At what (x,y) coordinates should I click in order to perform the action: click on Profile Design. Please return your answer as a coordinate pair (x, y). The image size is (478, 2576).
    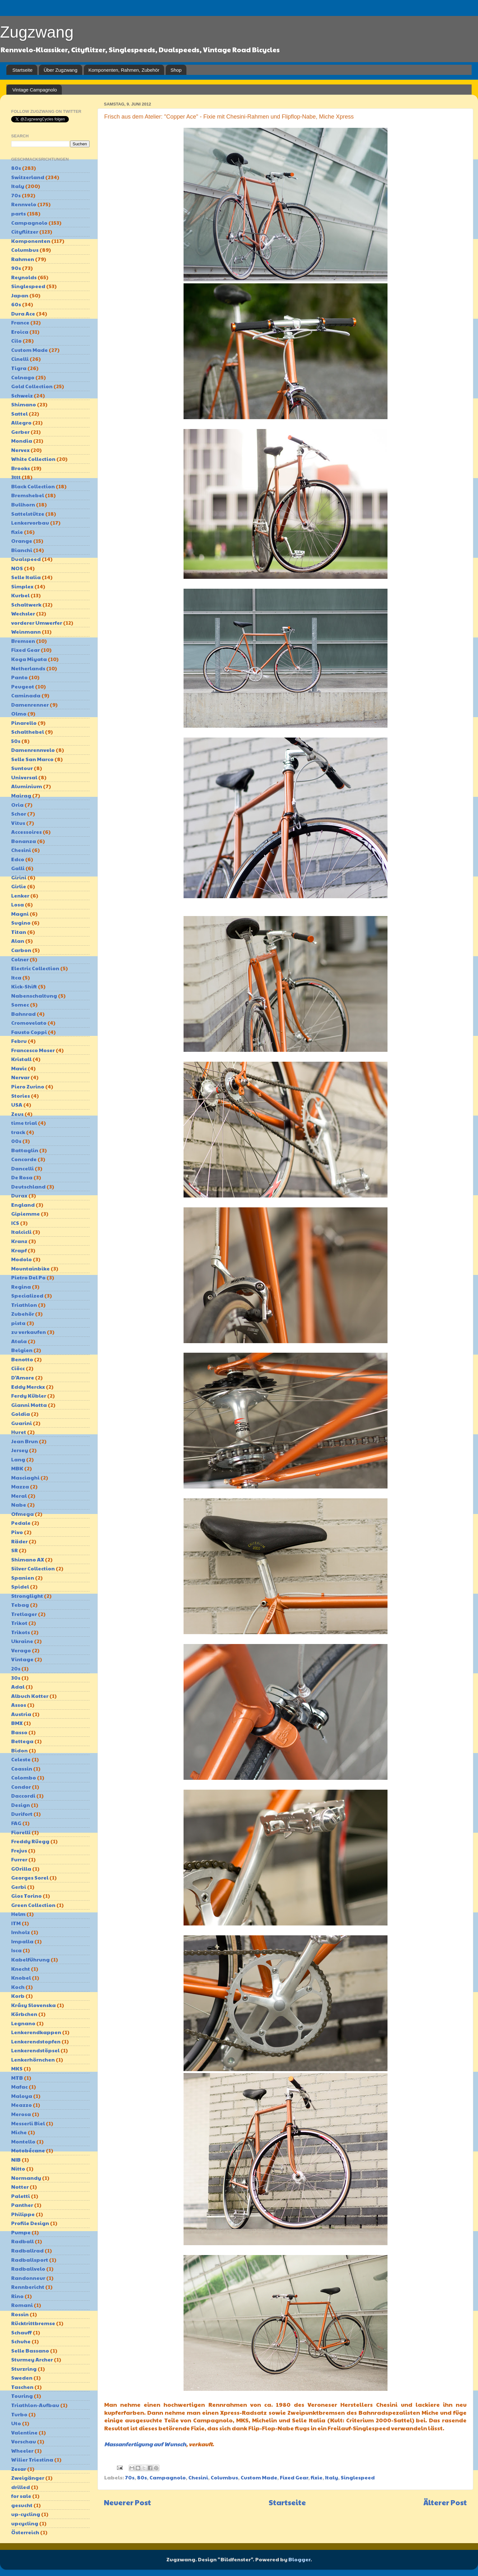
    Looking at the image, I should click on (30, 2223).